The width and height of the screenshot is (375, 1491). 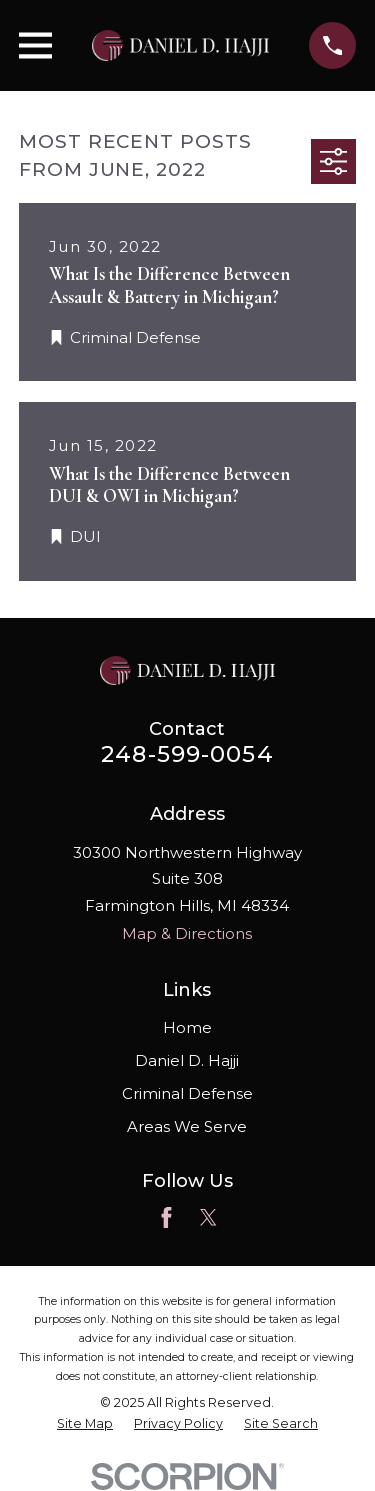 What do you see at coordinates (187, 1126) in the screenshot?
I see `Areas We Serve` at bounding box center [187, 1126].